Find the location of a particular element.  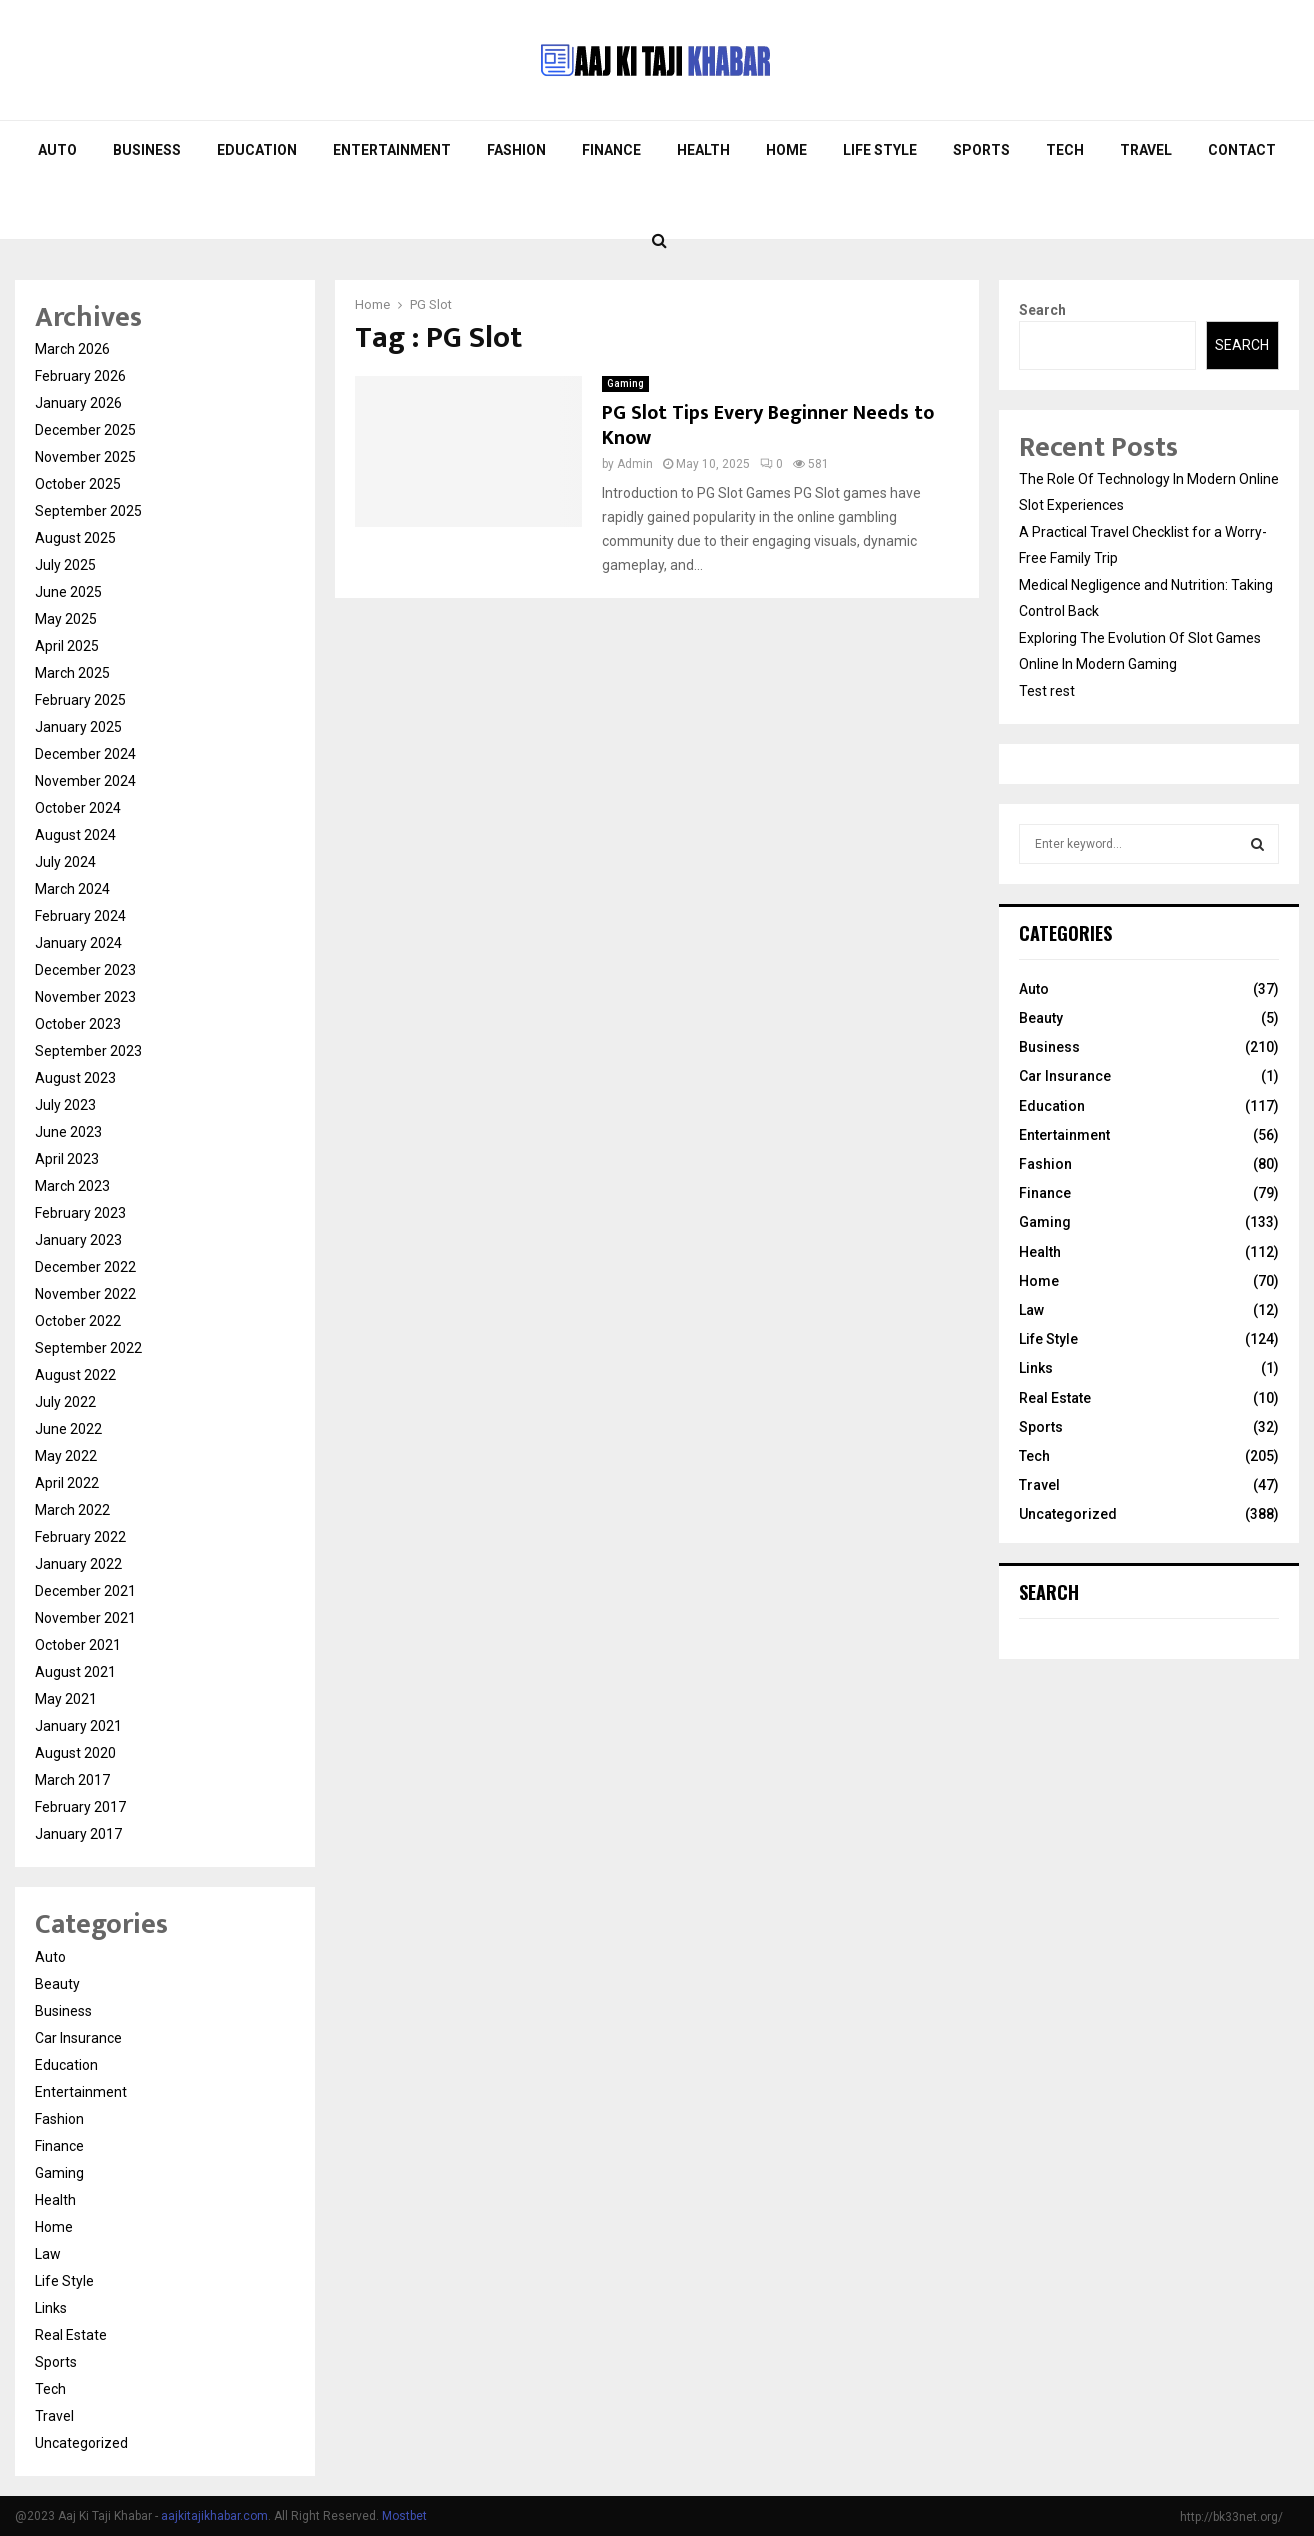

January 2025 is located at coordinates (78, 727).